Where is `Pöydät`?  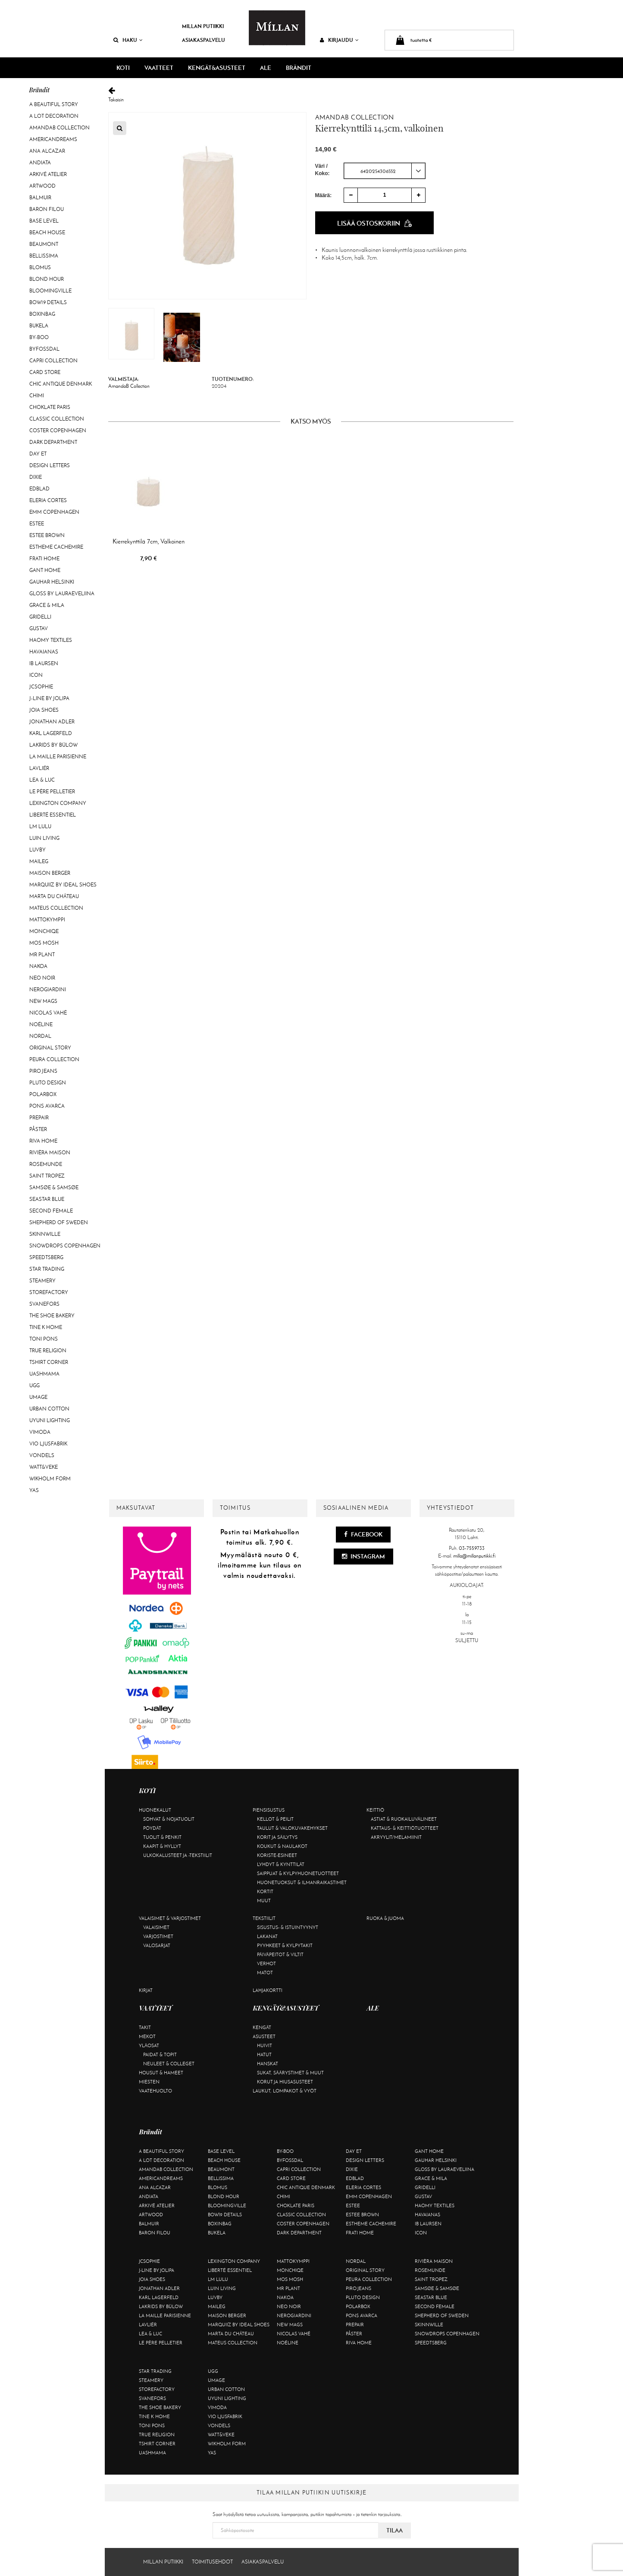
Pöydät is located at coordinates (152, 1828).